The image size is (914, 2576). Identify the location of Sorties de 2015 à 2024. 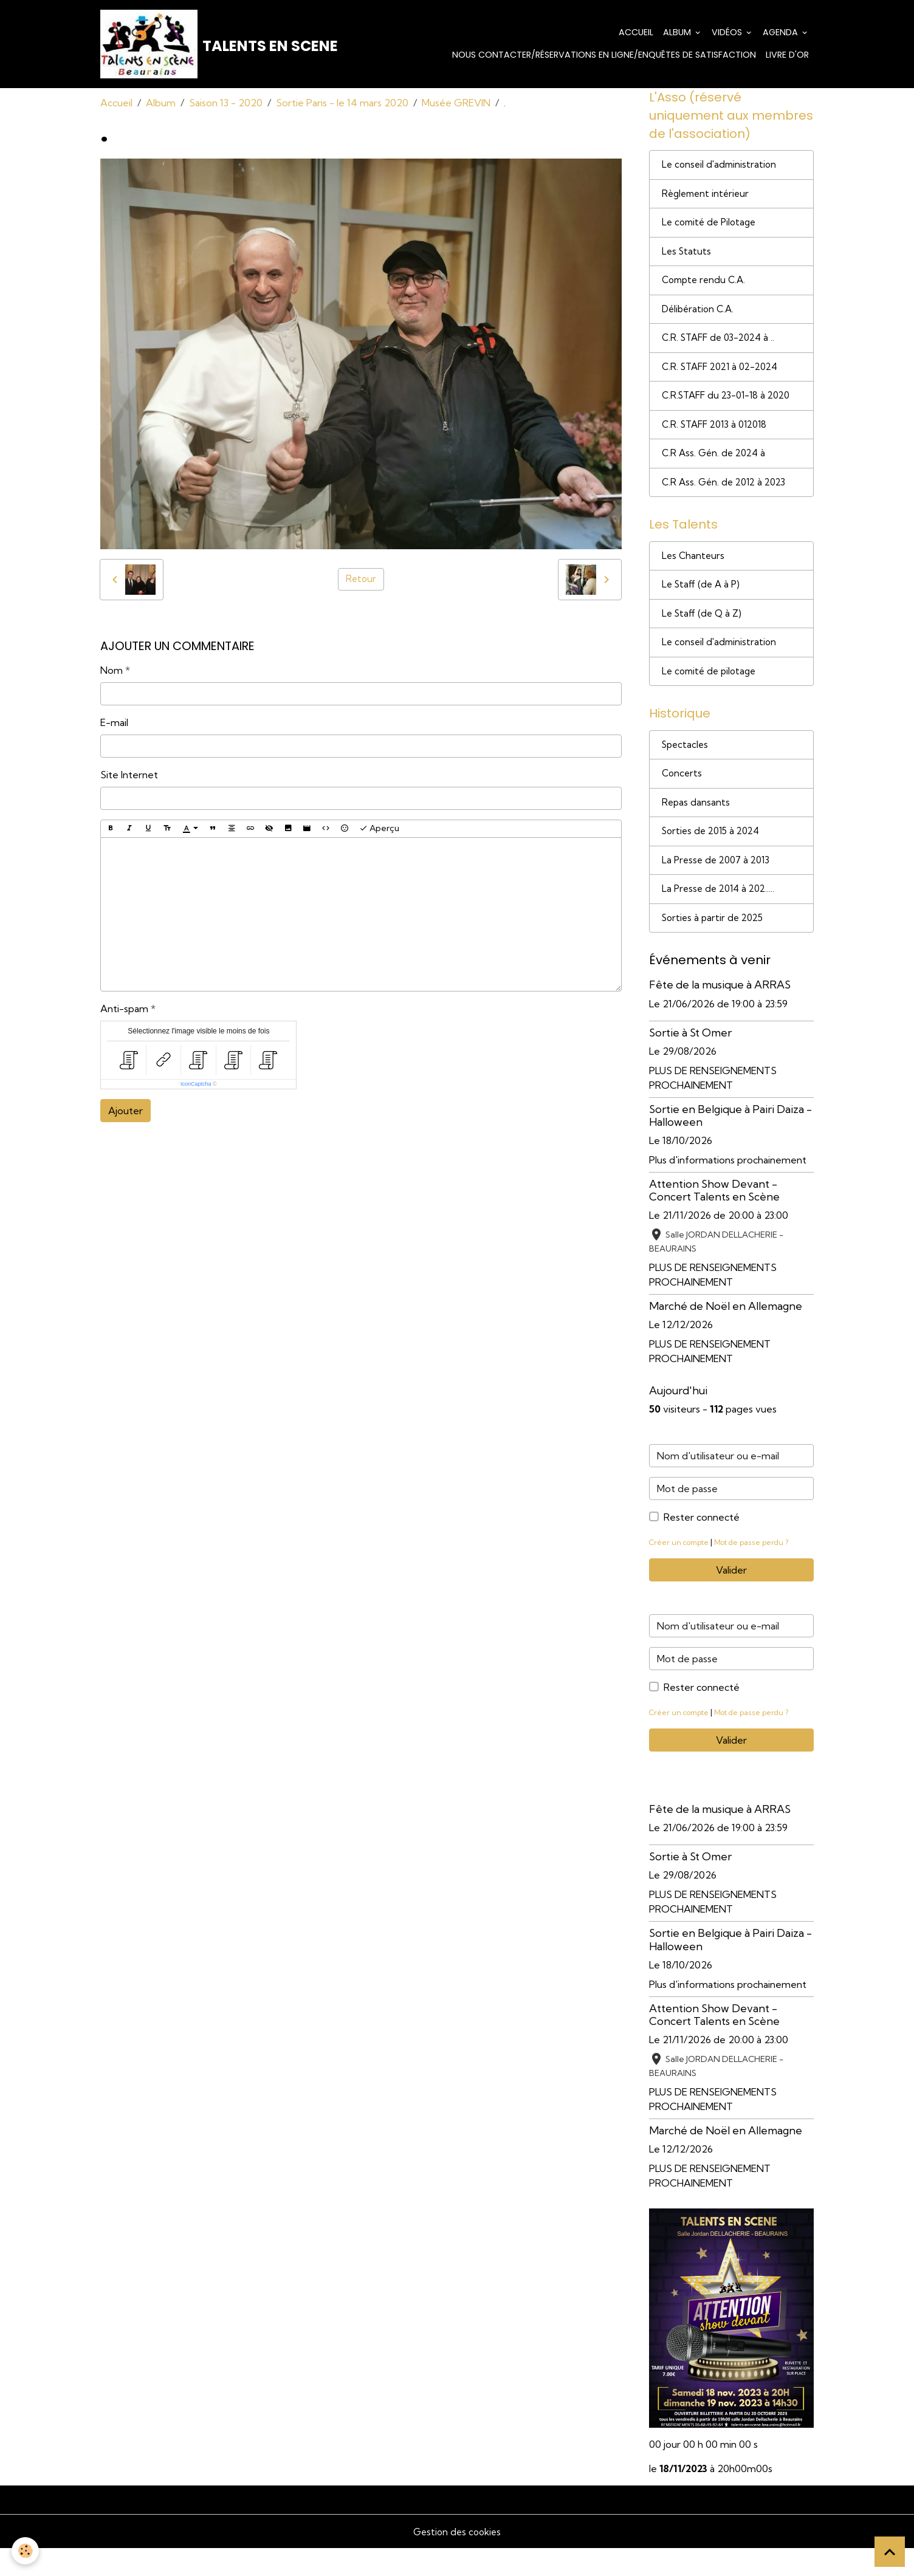
(714, 856).